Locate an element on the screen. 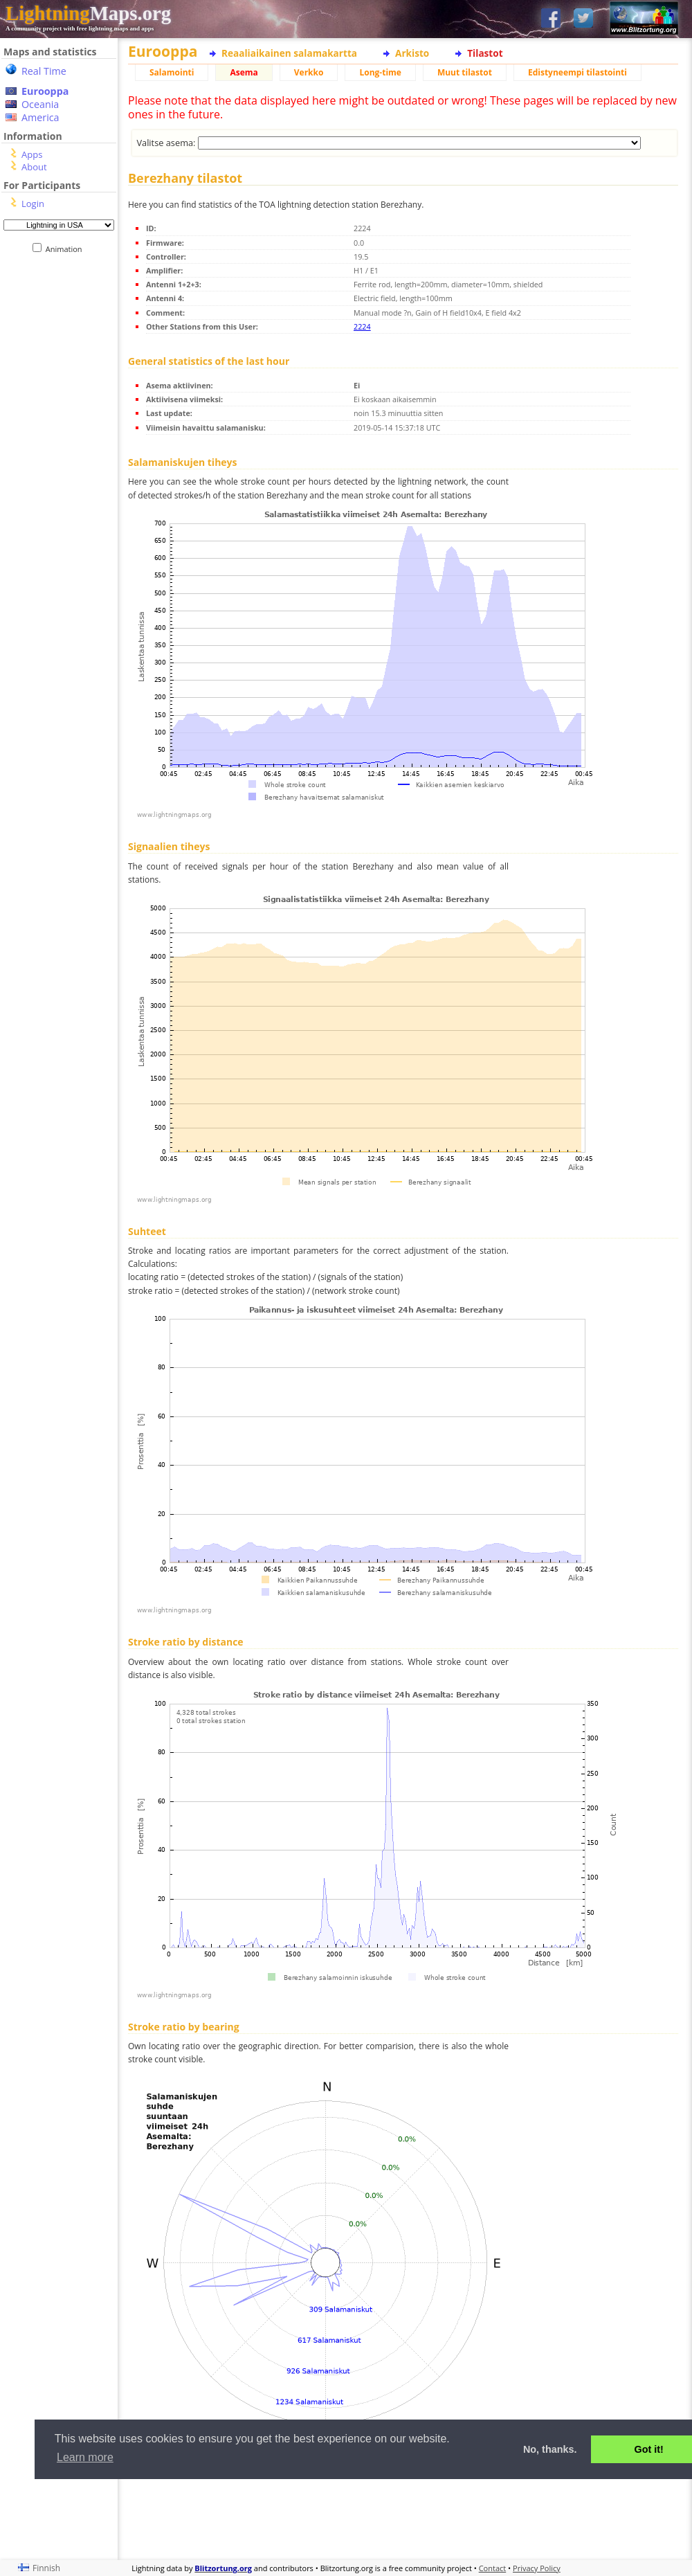  Learn more [button] is located at coordinates (85, 2457).